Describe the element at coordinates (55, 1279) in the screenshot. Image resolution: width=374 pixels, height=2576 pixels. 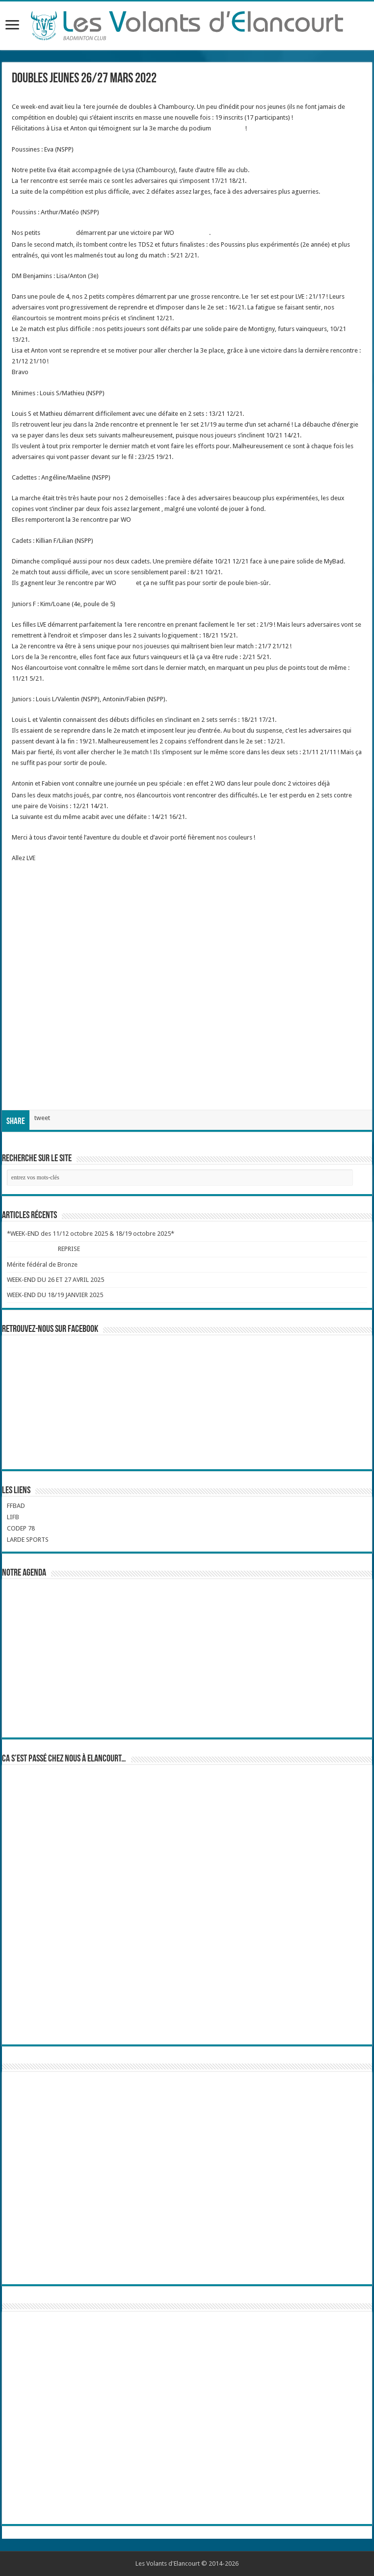
I see `WEEK-END DU 26 ET 27 AVRIL 2025` at that location.